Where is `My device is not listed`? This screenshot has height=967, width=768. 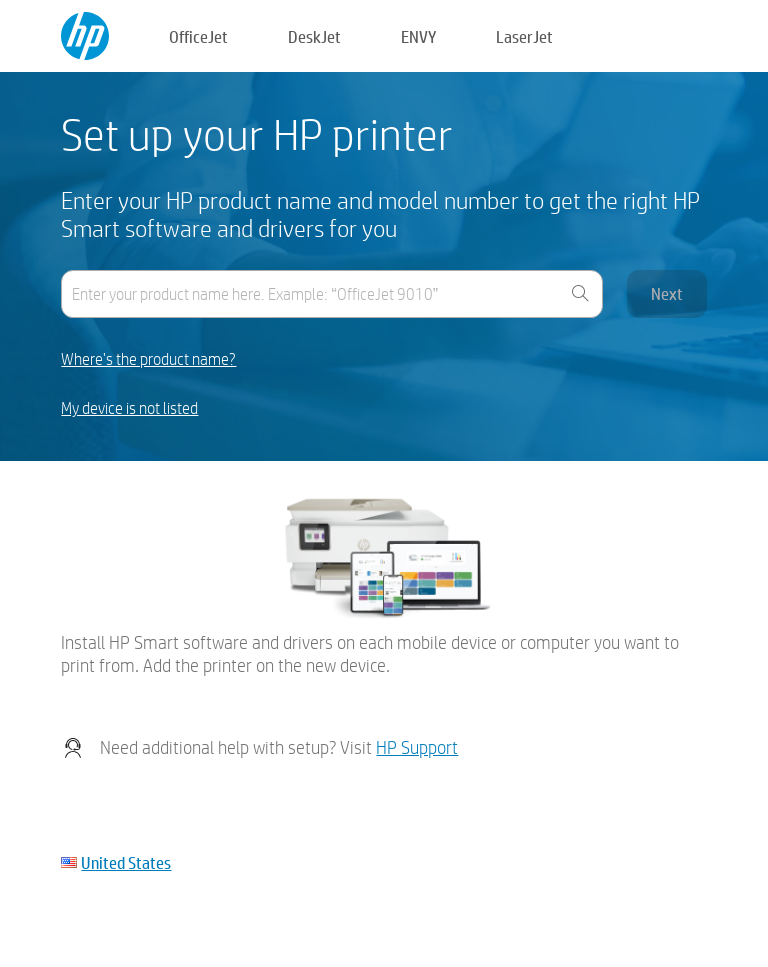
My device is not listed is located at coordinates (129, 408).